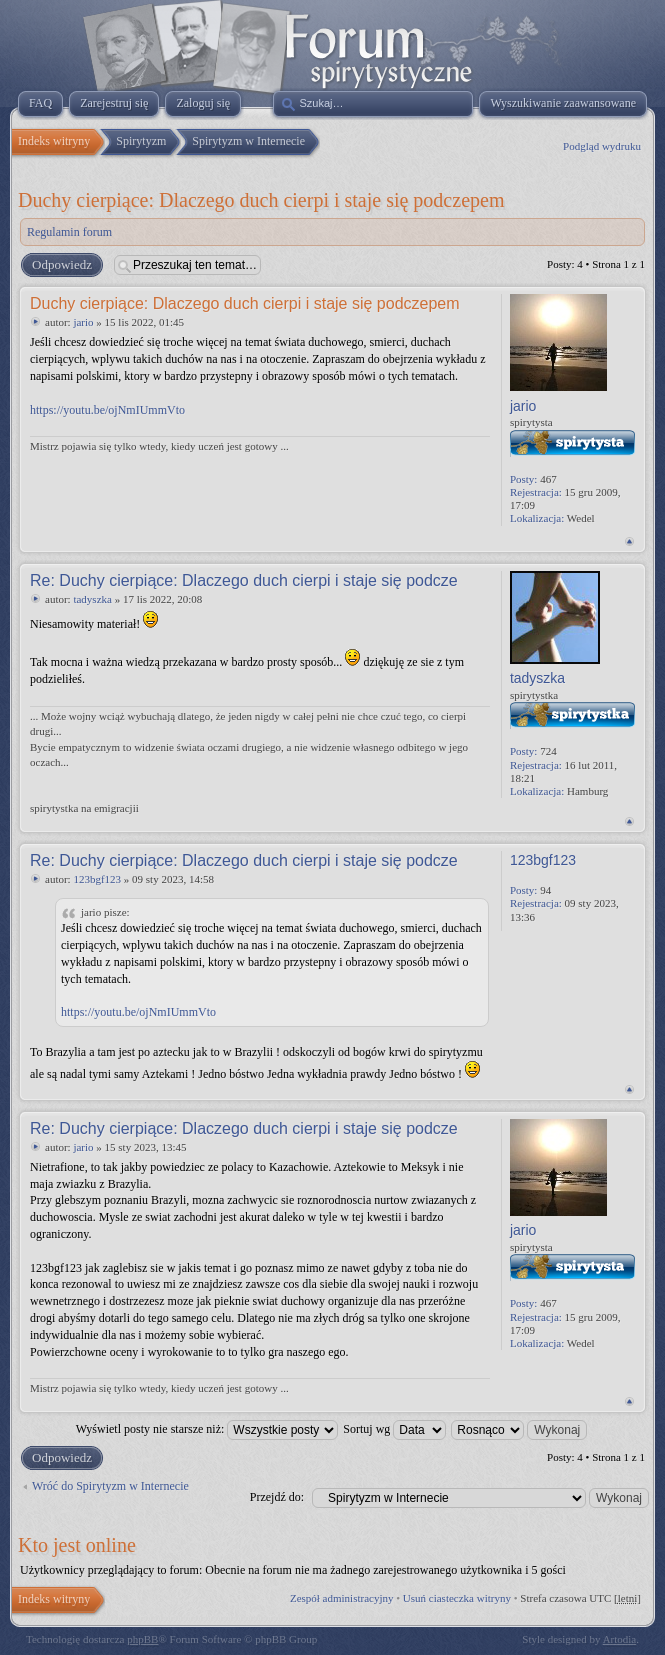 The height and width of the screenshot is (1655, 665). What do you see at coordinates (107, 410) in the screenshot?
I see `https://youtu.be/ojNmIUmmVto` at bounding box center [107, 410].